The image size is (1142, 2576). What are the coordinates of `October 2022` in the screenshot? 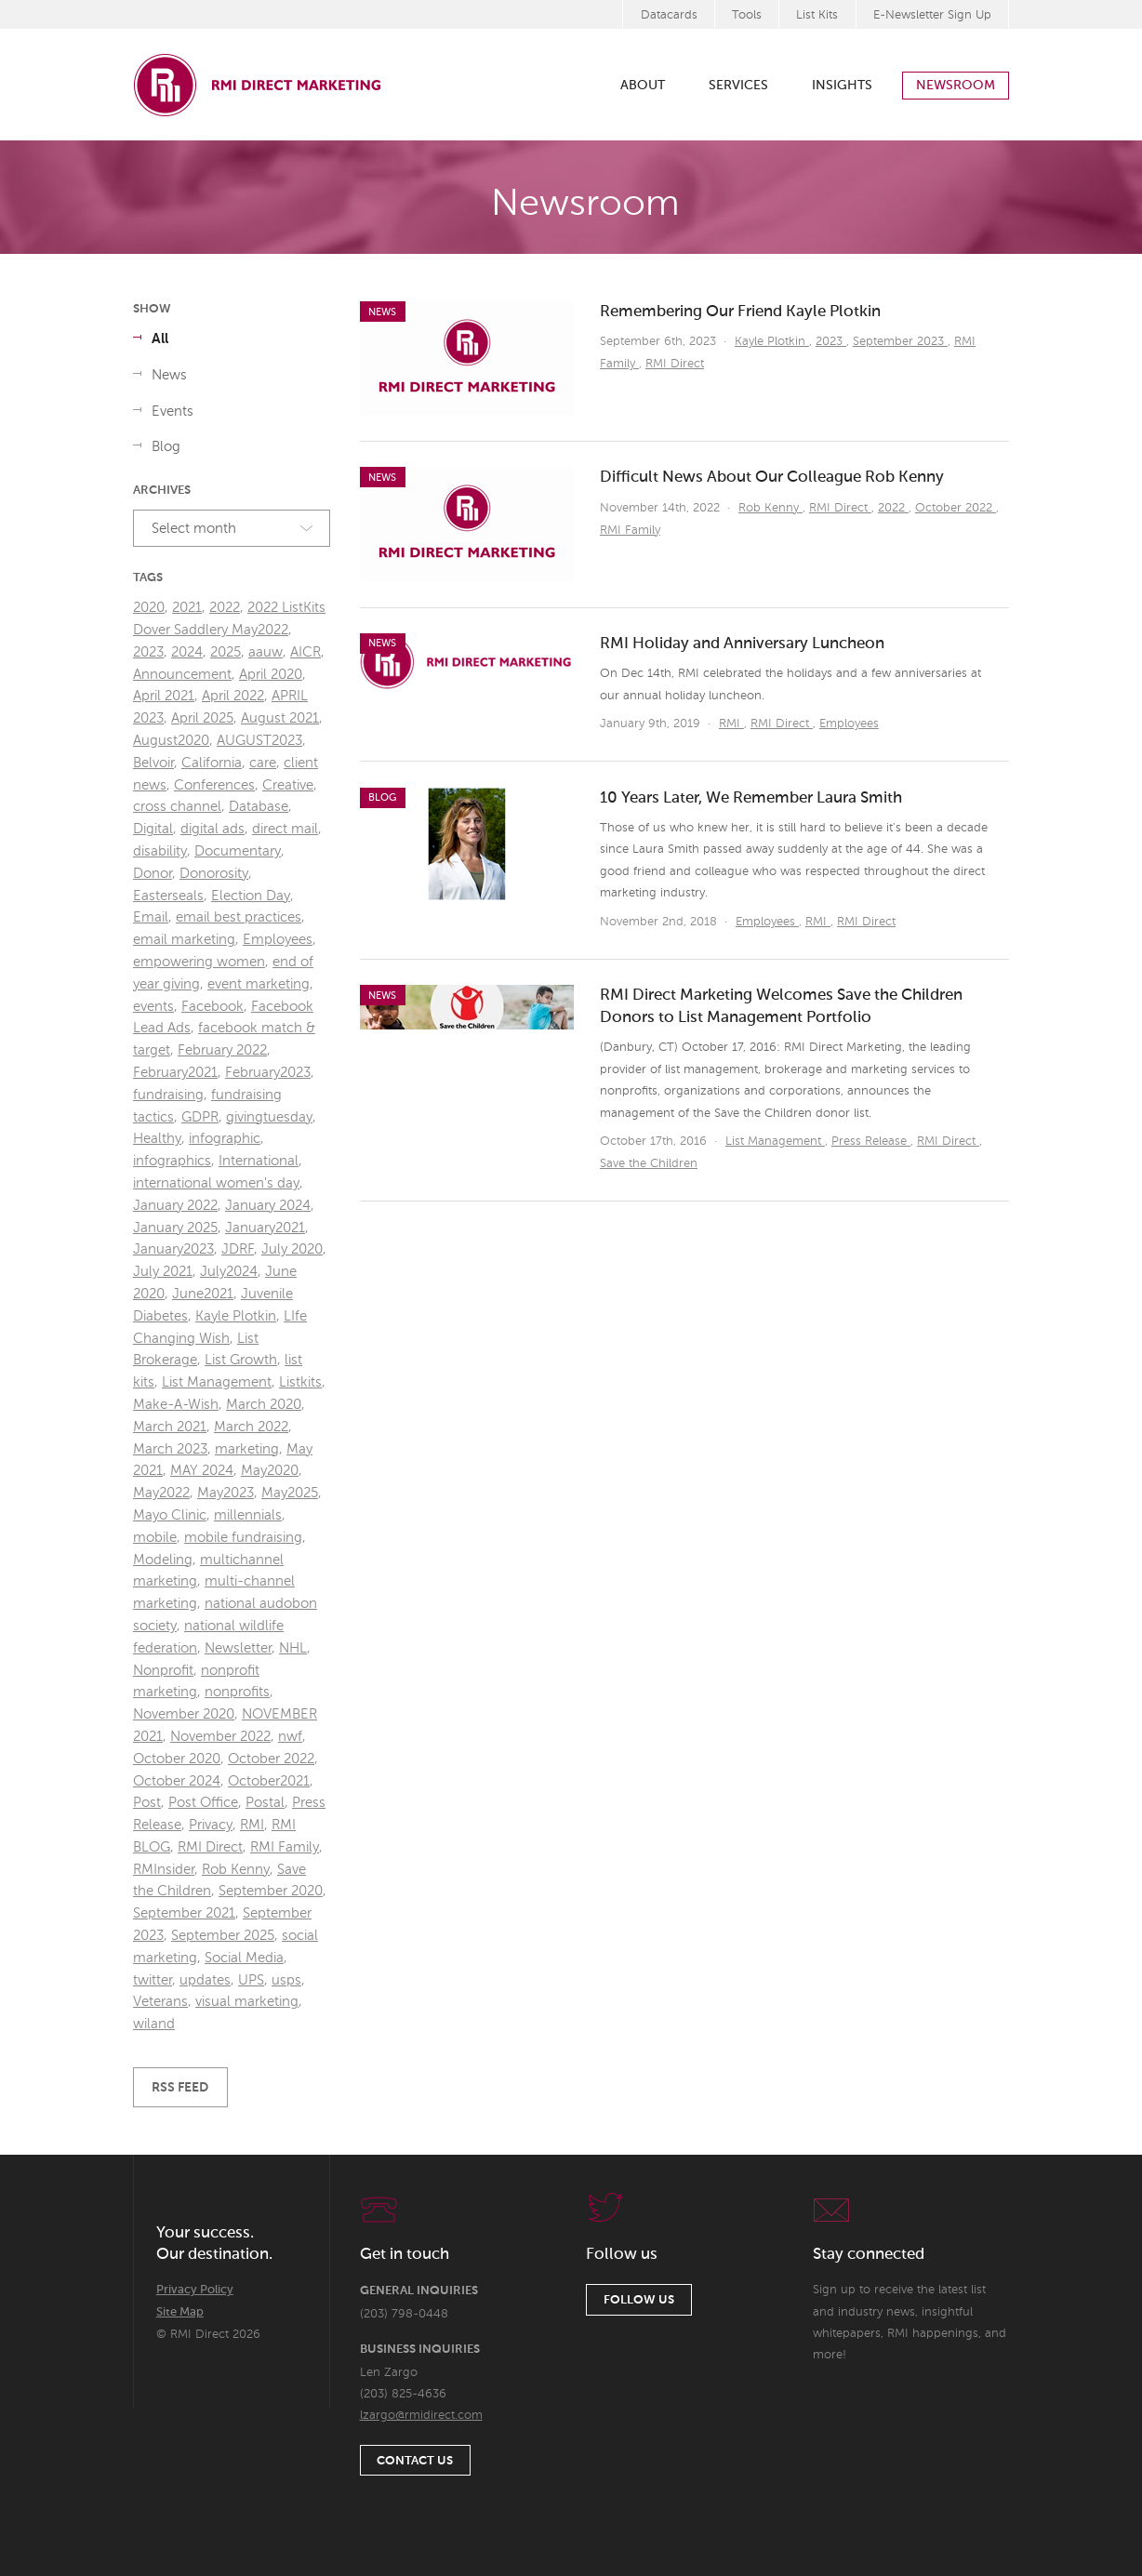 It's located at (955, 508).